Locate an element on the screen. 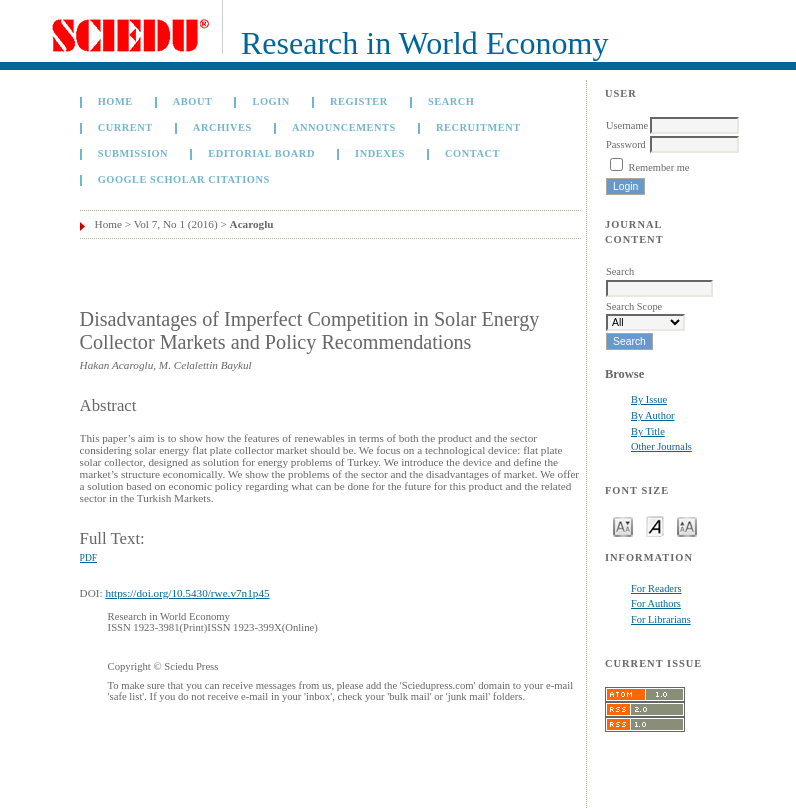 The height and width of the screenshot is (808, 796). Acaroglu is located at coordinates (252, 224).